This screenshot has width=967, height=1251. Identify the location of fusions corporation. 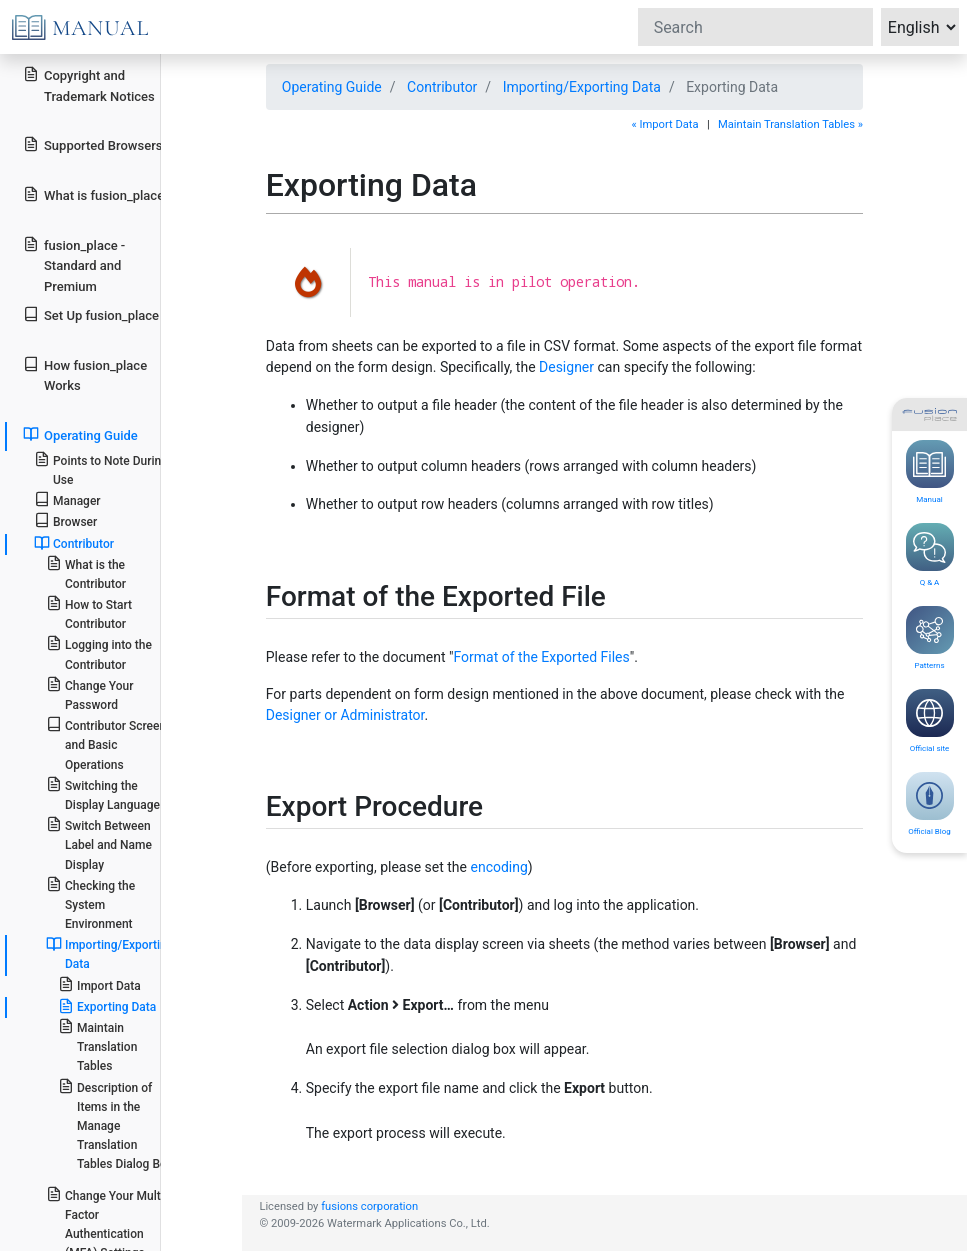
(369, 1206).